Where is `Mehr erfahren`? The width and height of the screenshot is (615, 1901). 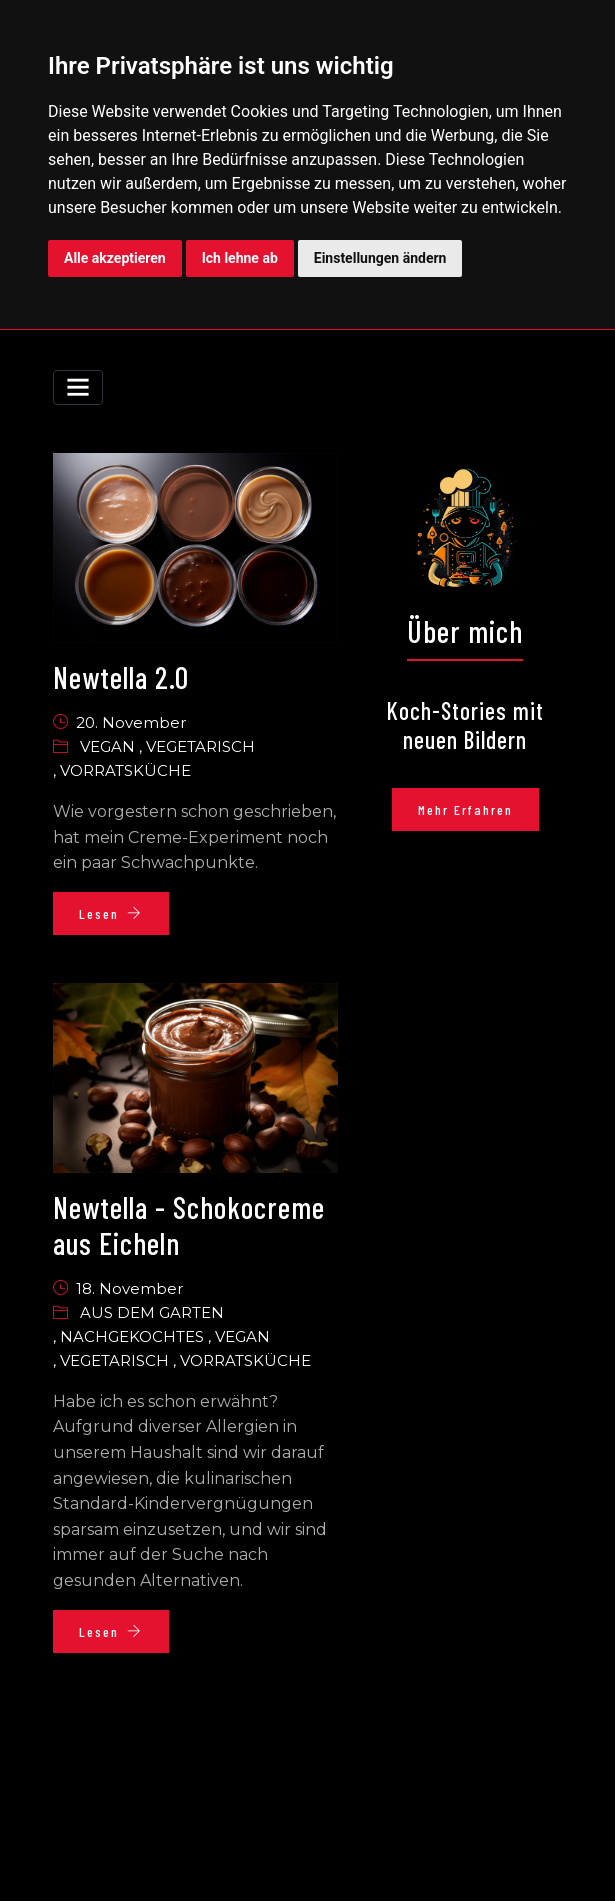
Mehr erfahren is located at coordinates (465, 809).